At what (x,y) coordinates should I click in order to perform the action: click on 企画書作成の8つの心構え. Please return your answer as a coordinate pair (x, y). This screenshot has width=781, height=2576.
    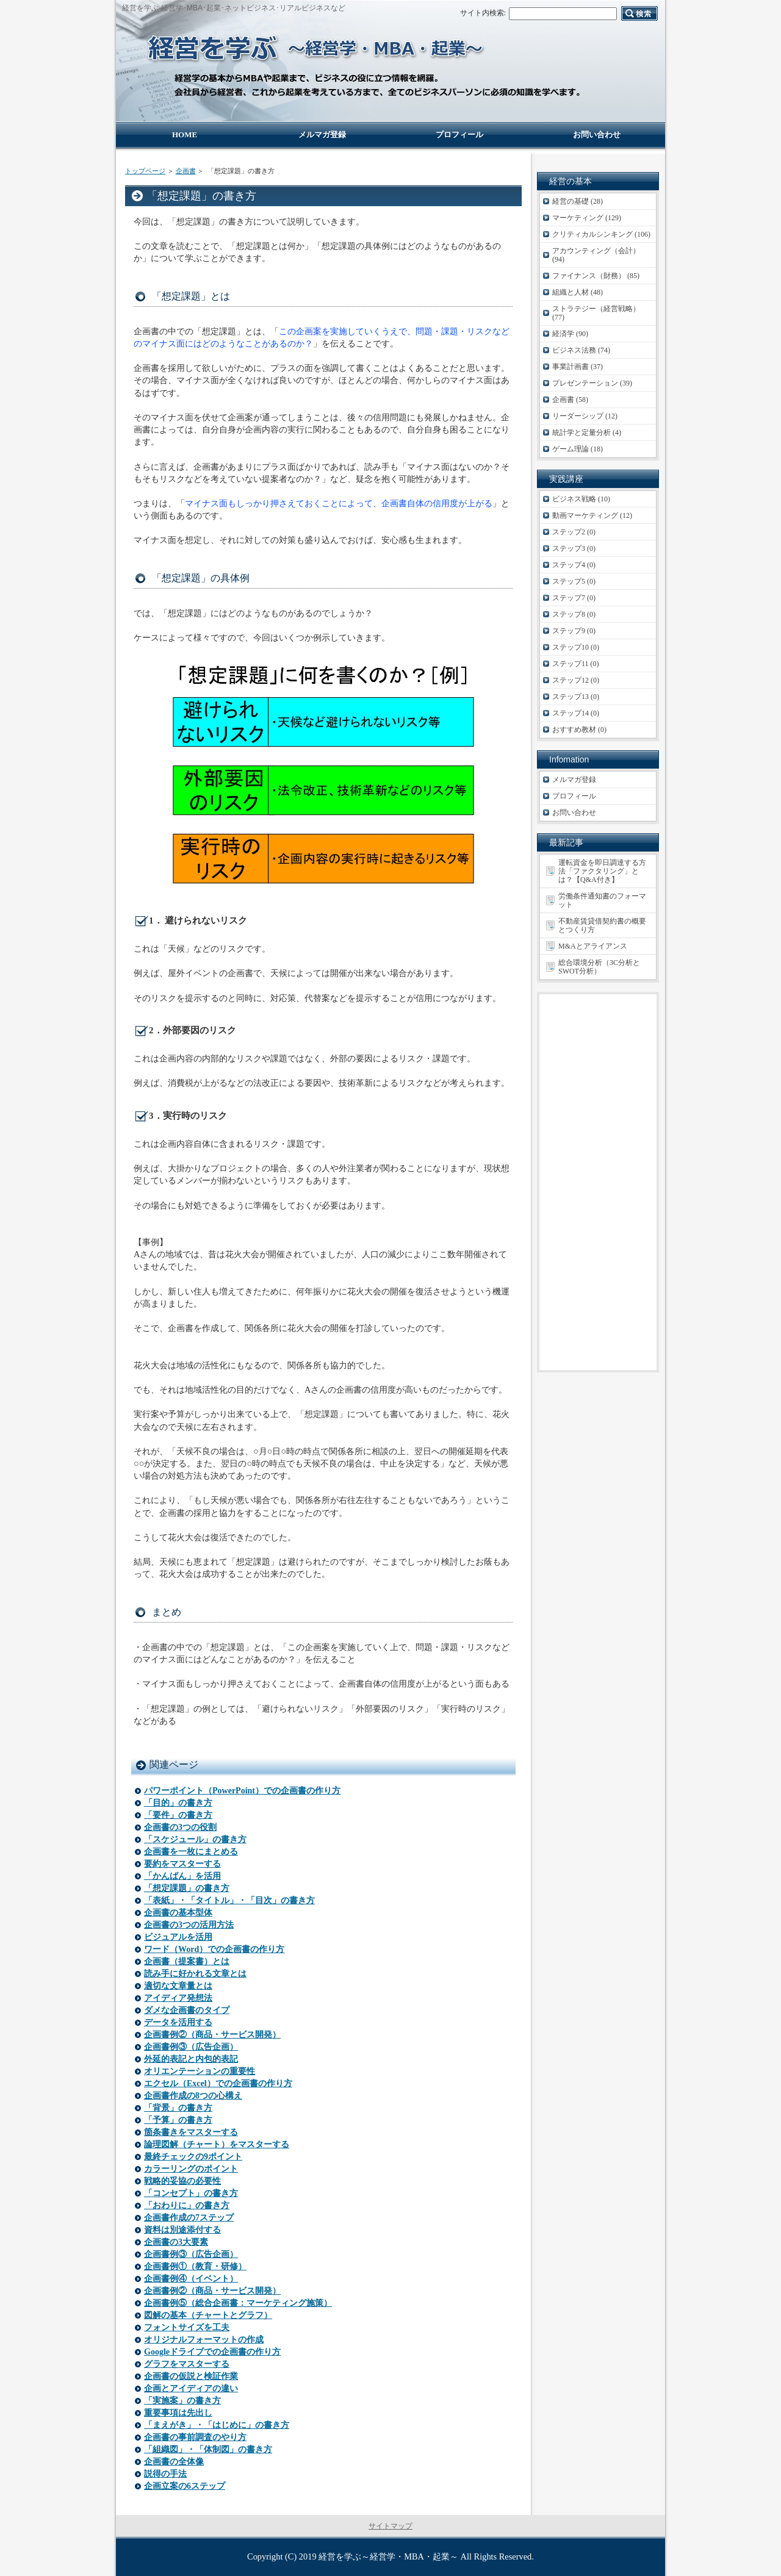
    Looking at the image, I should click on (193, 2095).